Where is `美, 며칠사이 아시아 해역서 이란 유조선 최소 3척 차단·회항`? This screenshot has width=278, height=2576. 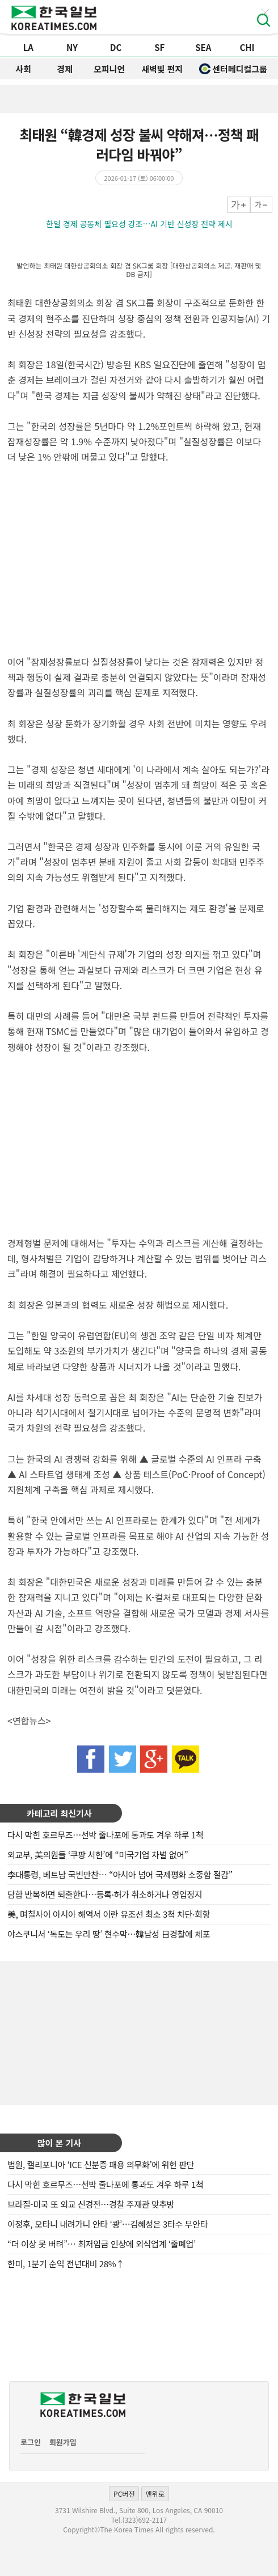
美, 며칠사이 아시아 해역서 이란 유조선 최소 3척 차단·회항 is located at coordinates (108, 1914).